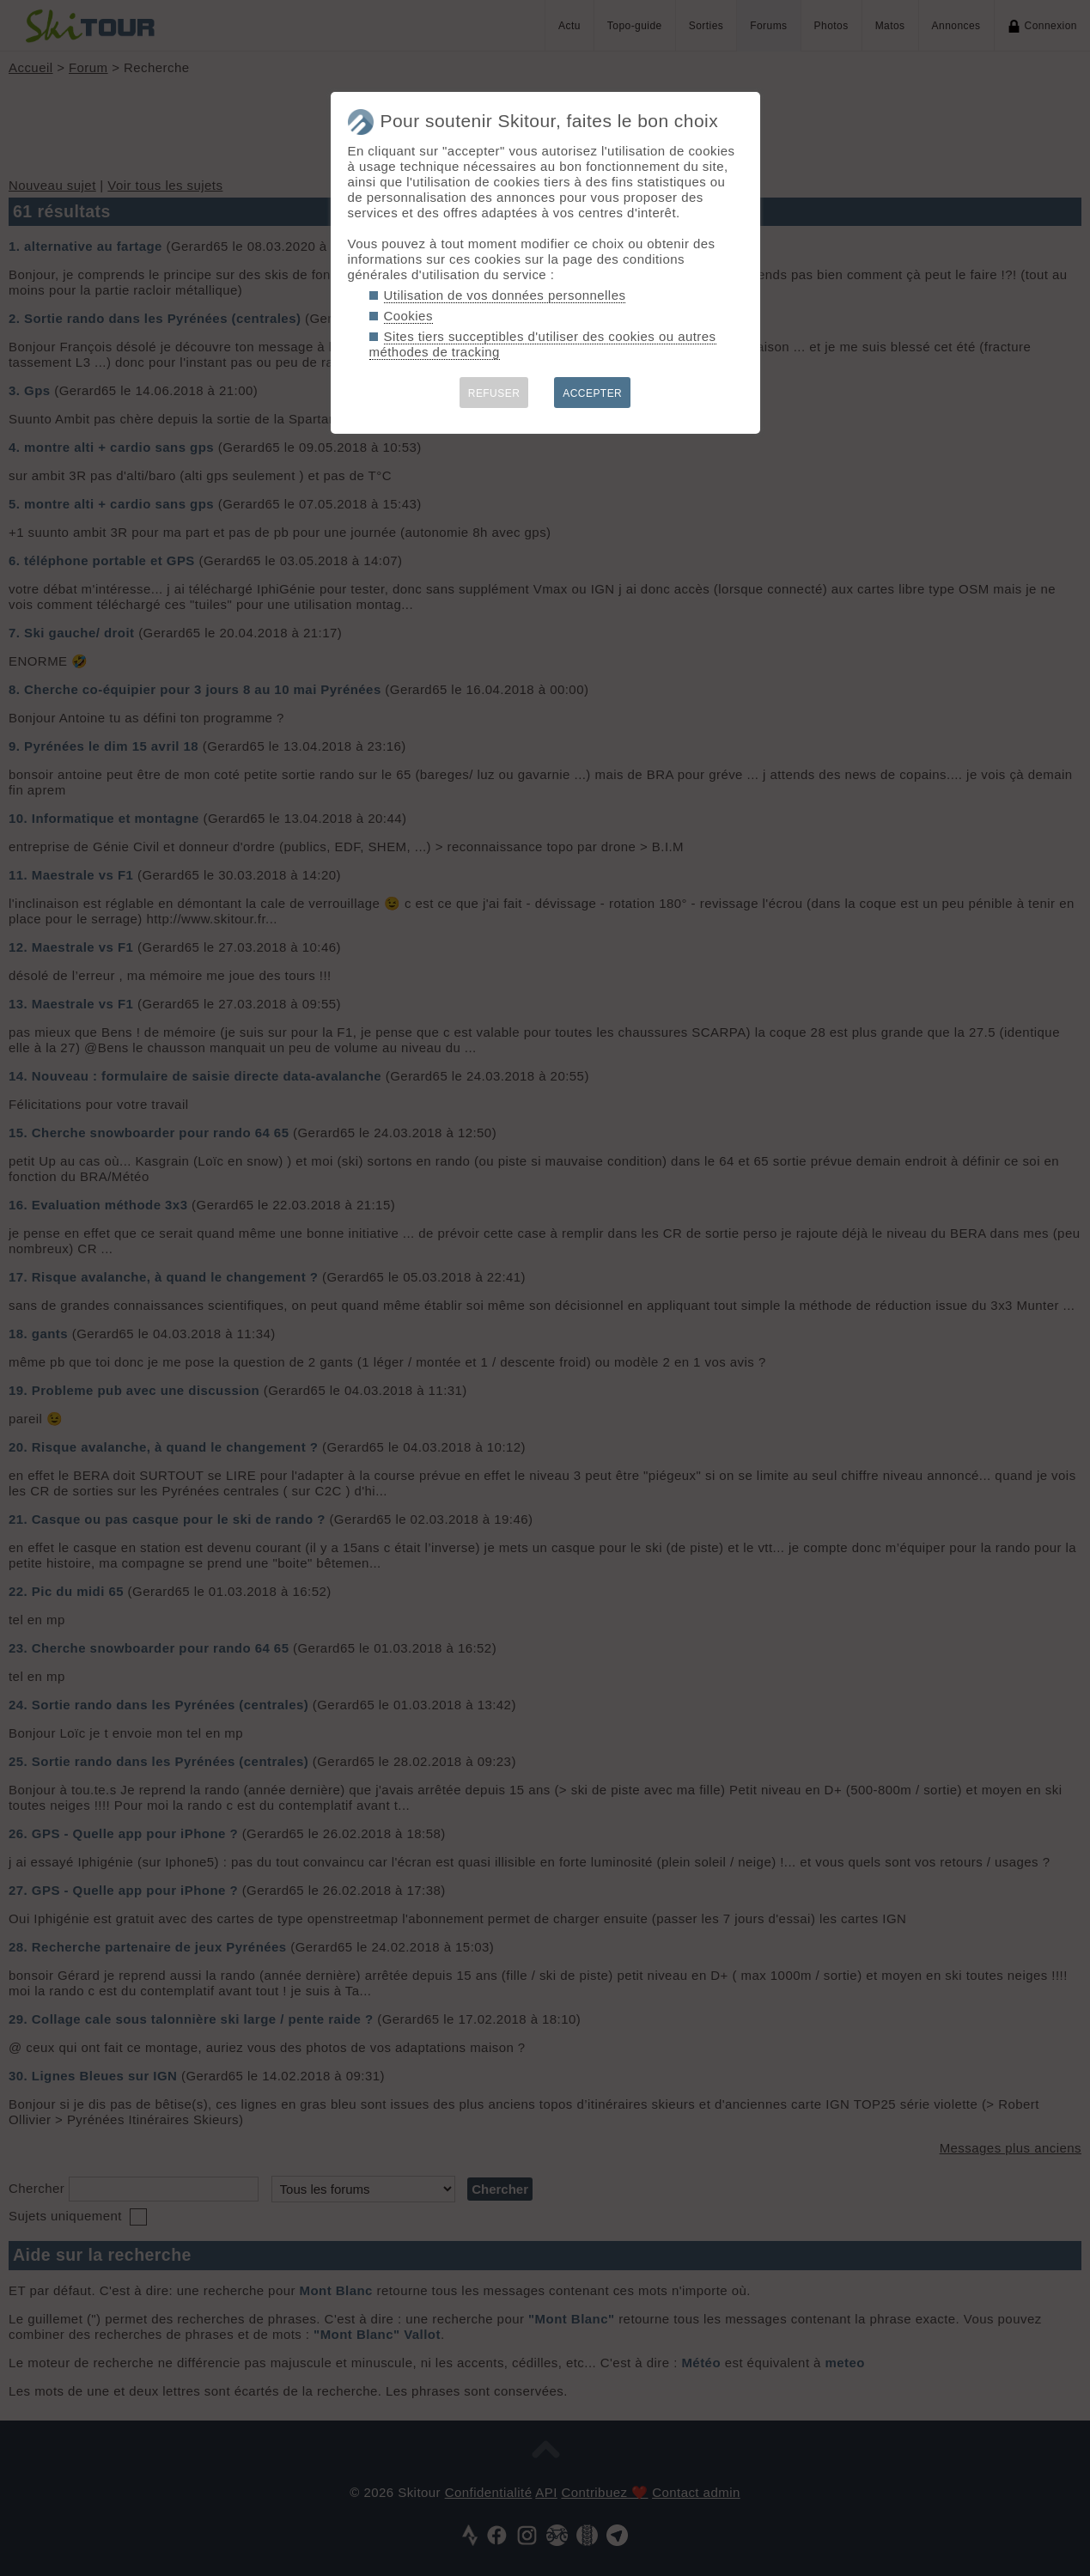 This screenshot has width=1090, height=2576. What do you see at coordinates (408, 315) in the screenshot?
I see `Cookies` at bounding box center [408, 315].